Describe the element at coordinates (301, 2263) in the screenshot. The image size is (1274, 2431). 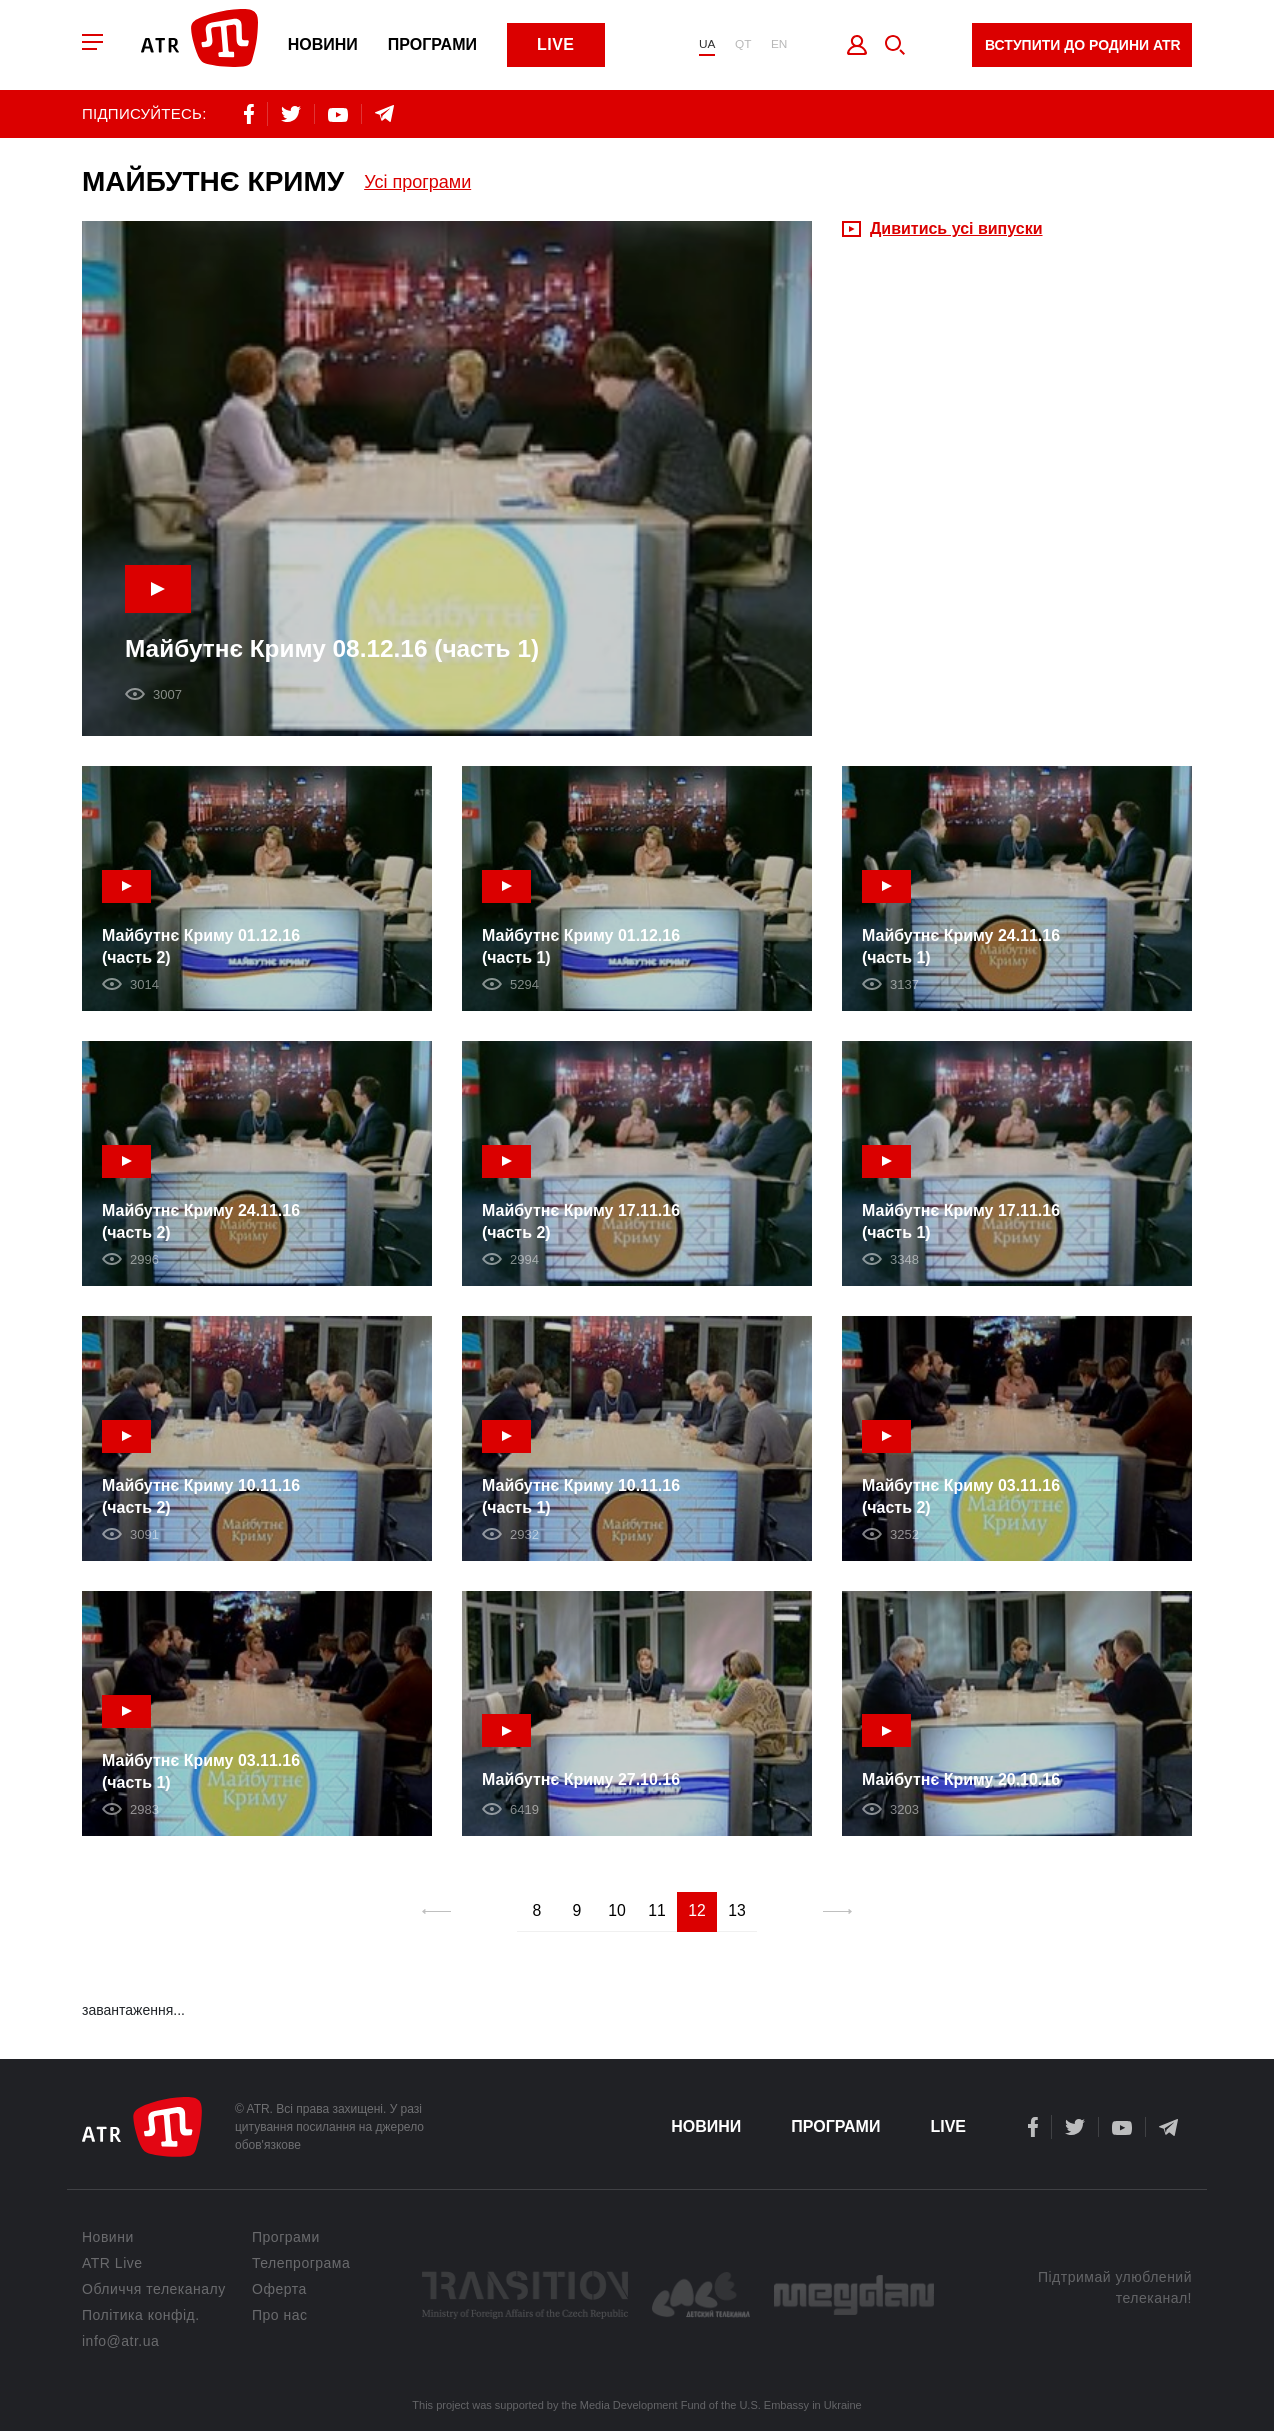
I see `Телепрограма` at that location.